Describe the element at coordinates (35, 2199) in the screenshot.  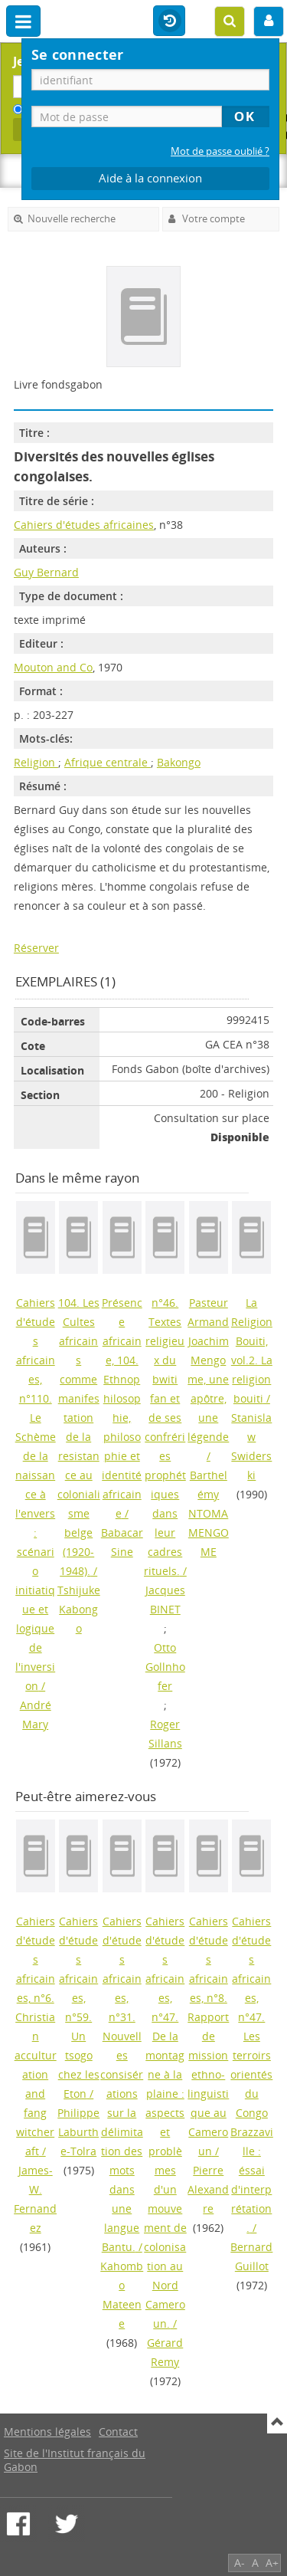
I see `James-W. Fernandez` at that location.